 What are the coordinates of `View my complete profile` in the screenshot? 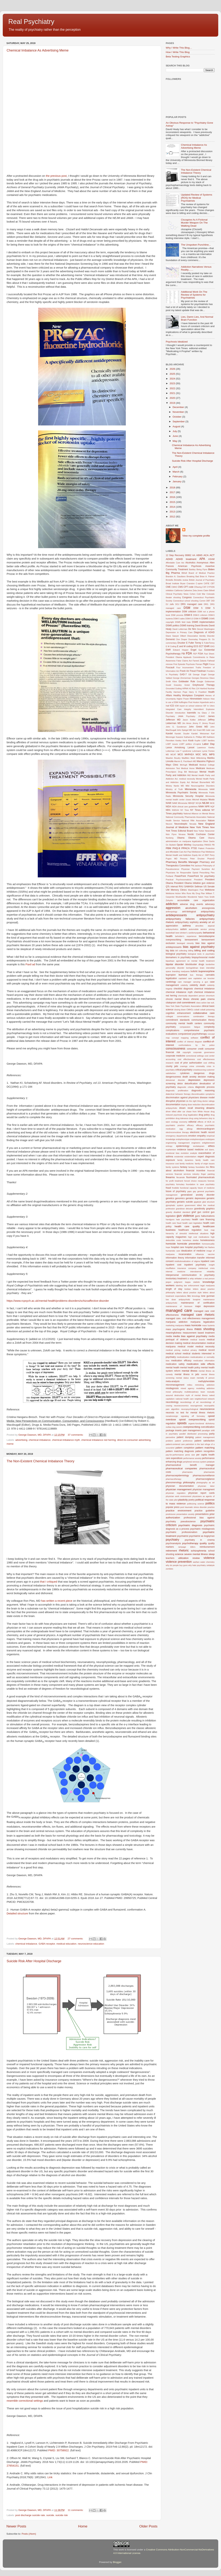 It's located at (196, 535).